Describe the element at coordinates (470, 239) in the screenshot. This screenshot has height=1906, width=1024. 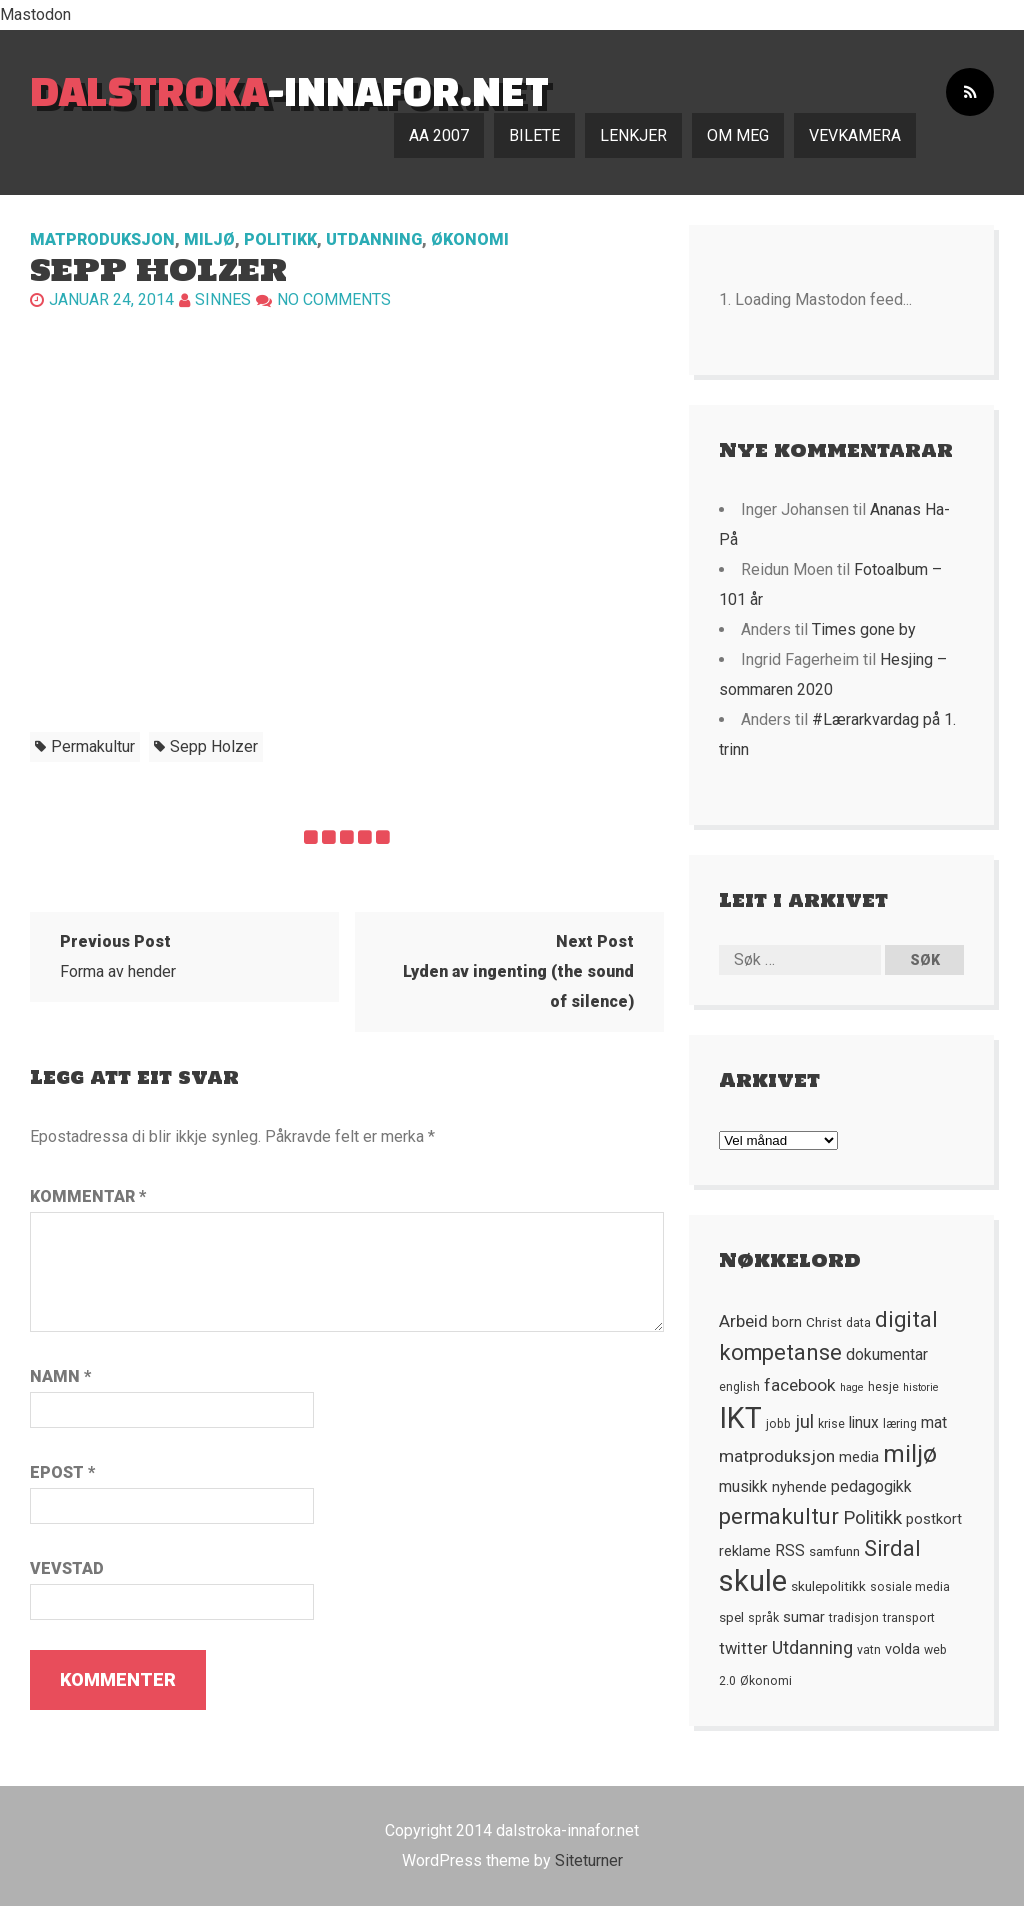
I see `Økonomi` at that location.